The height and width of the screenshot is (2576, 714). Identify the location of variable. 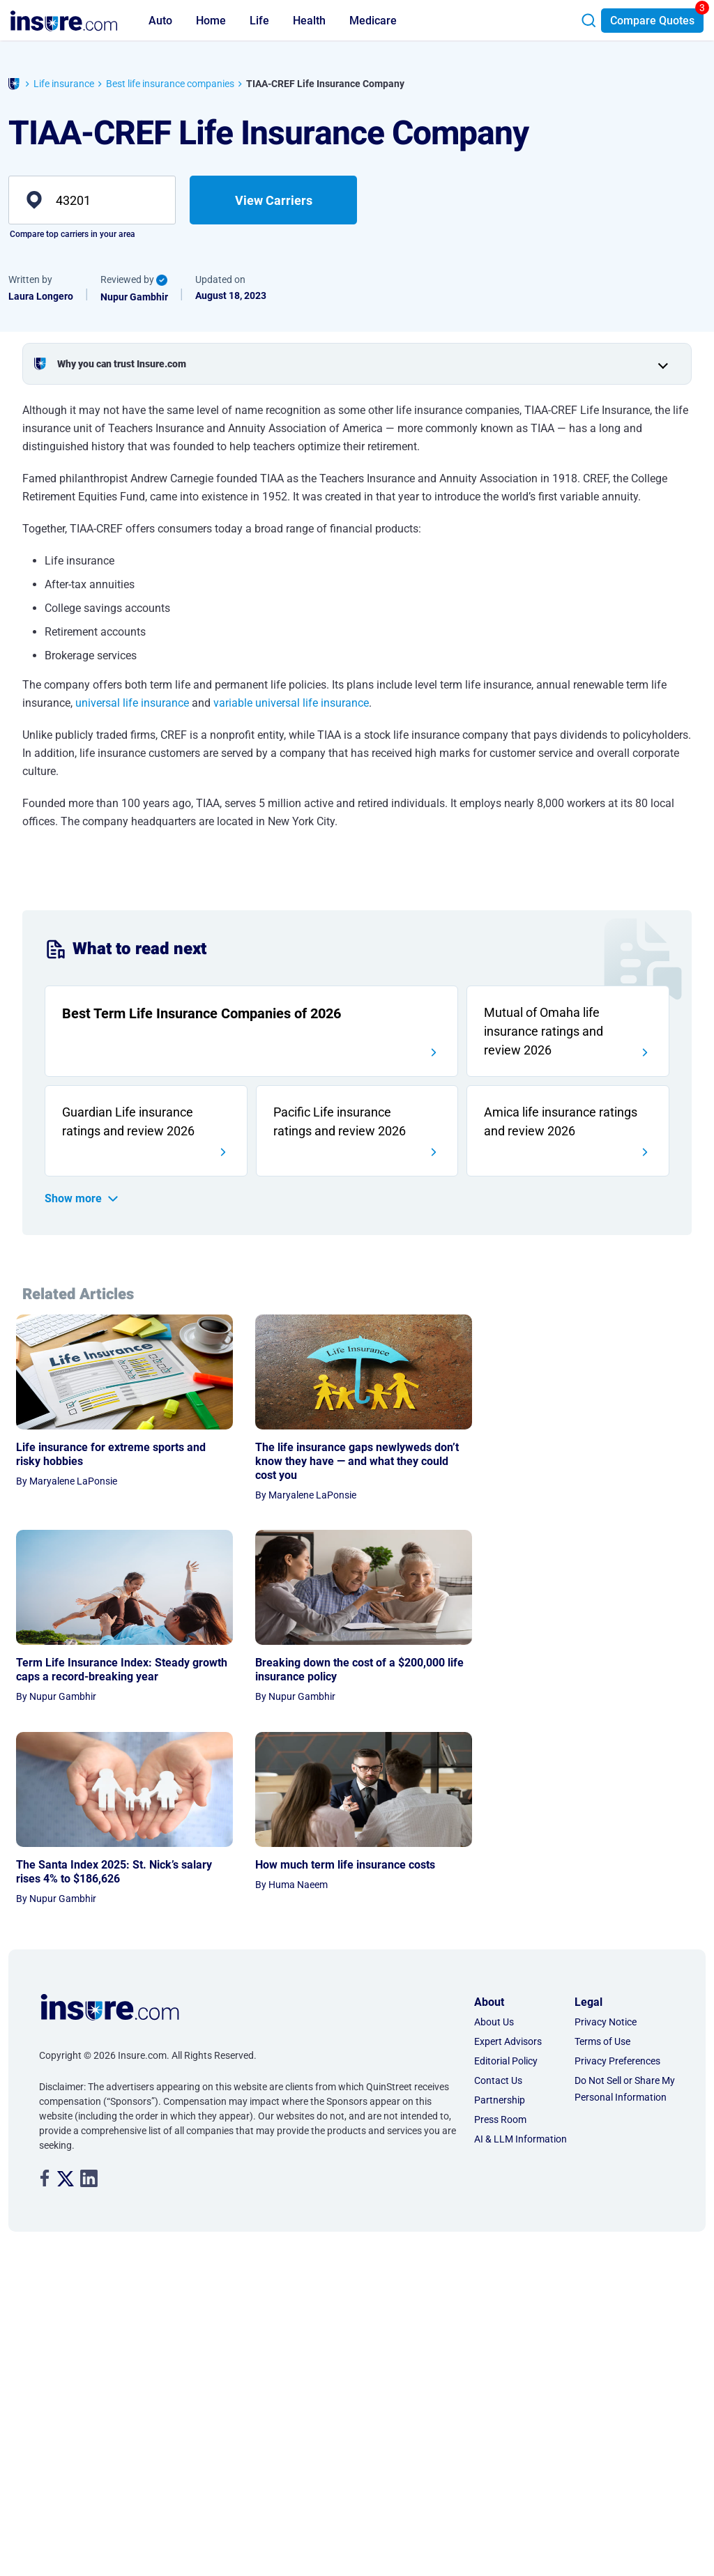
(234, 703).